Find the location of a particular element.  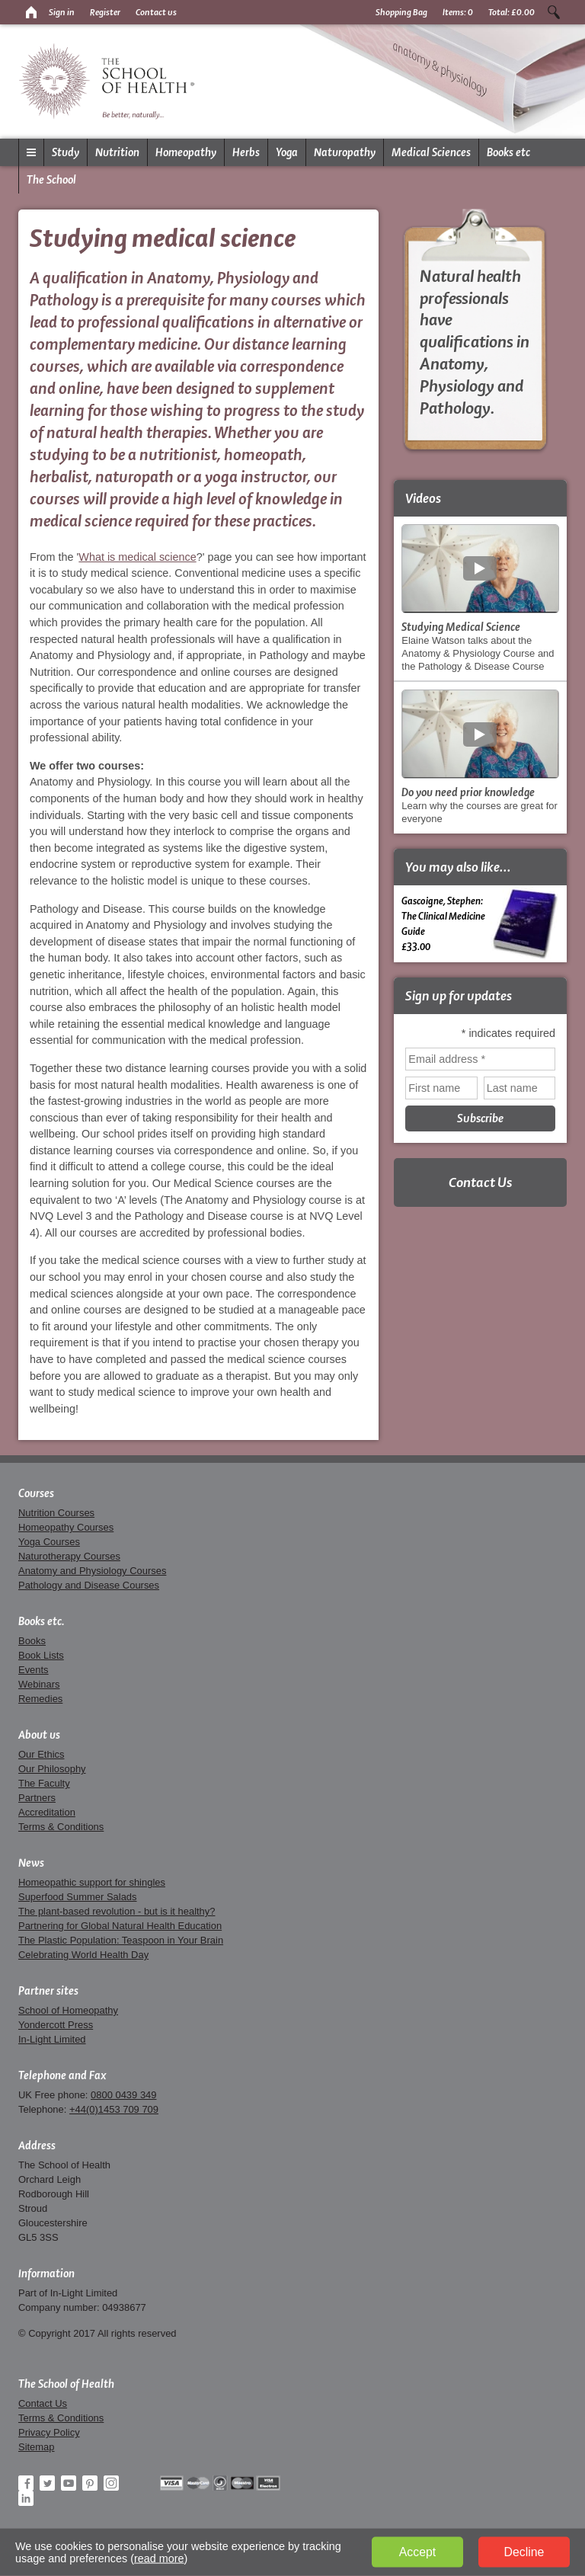

Items: is located at coordinates (458, 12).